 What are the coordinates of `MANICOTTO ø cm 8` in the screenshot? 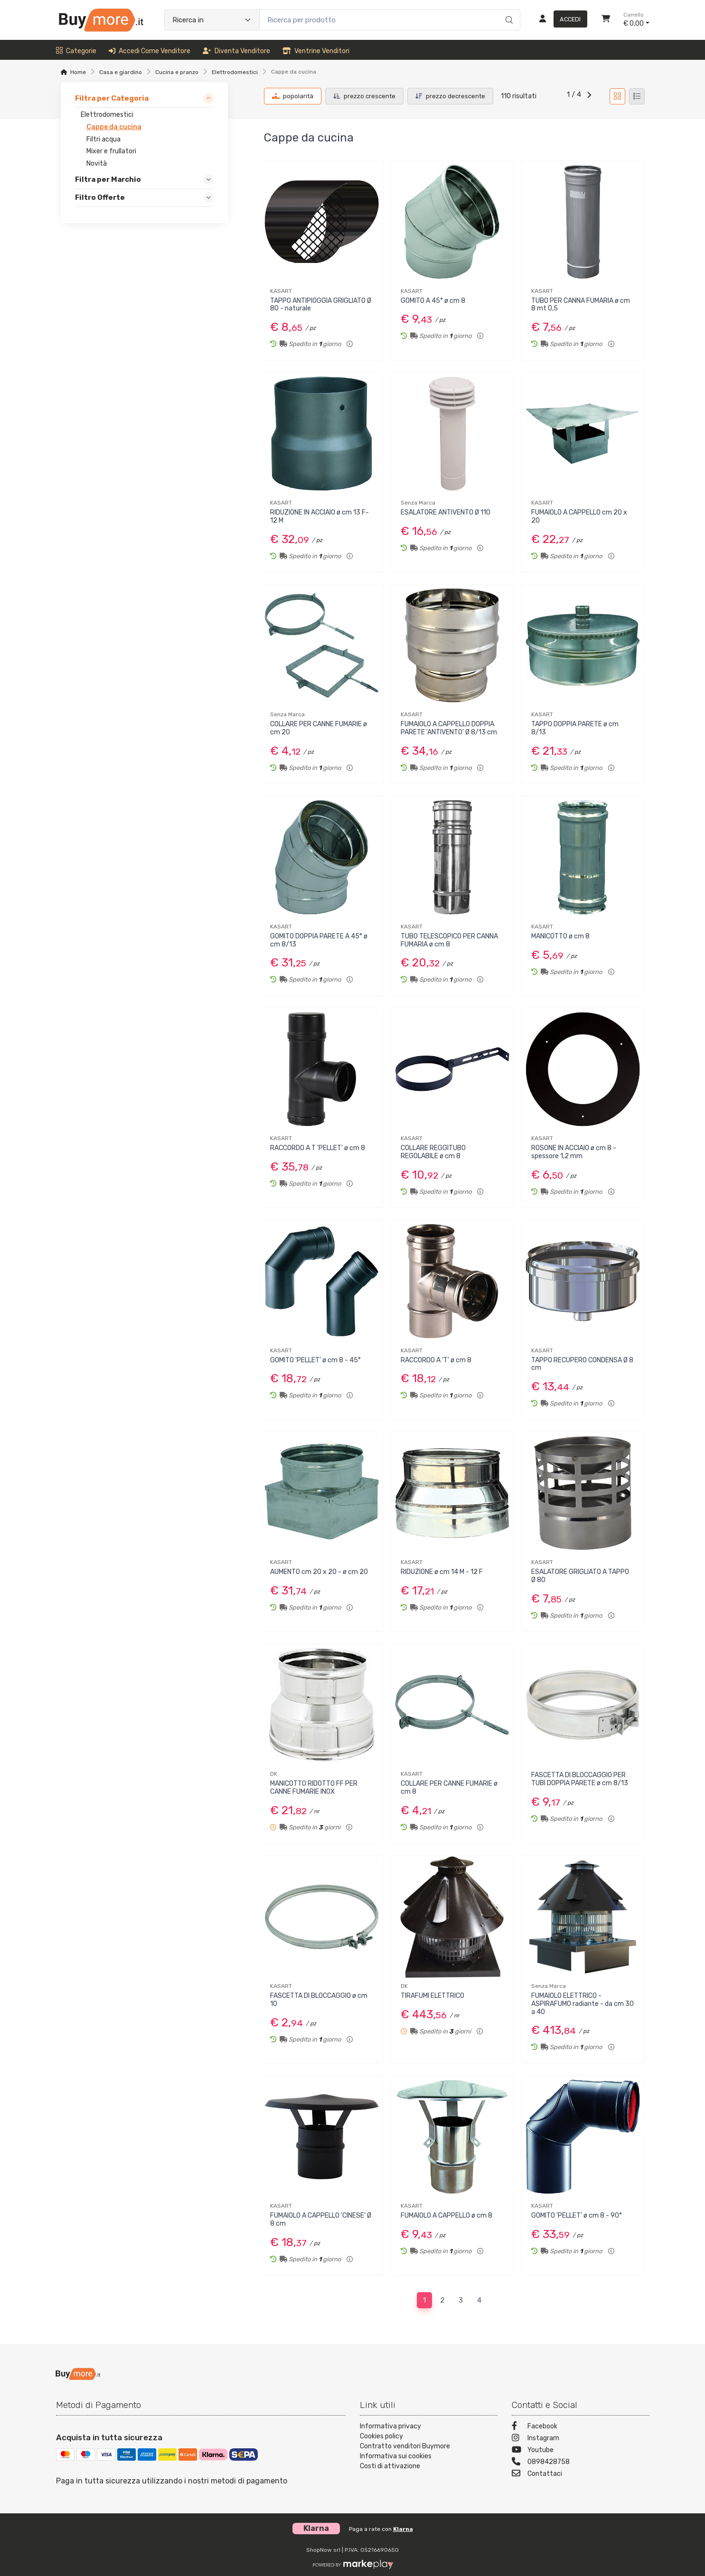 It's located at (560, 936).